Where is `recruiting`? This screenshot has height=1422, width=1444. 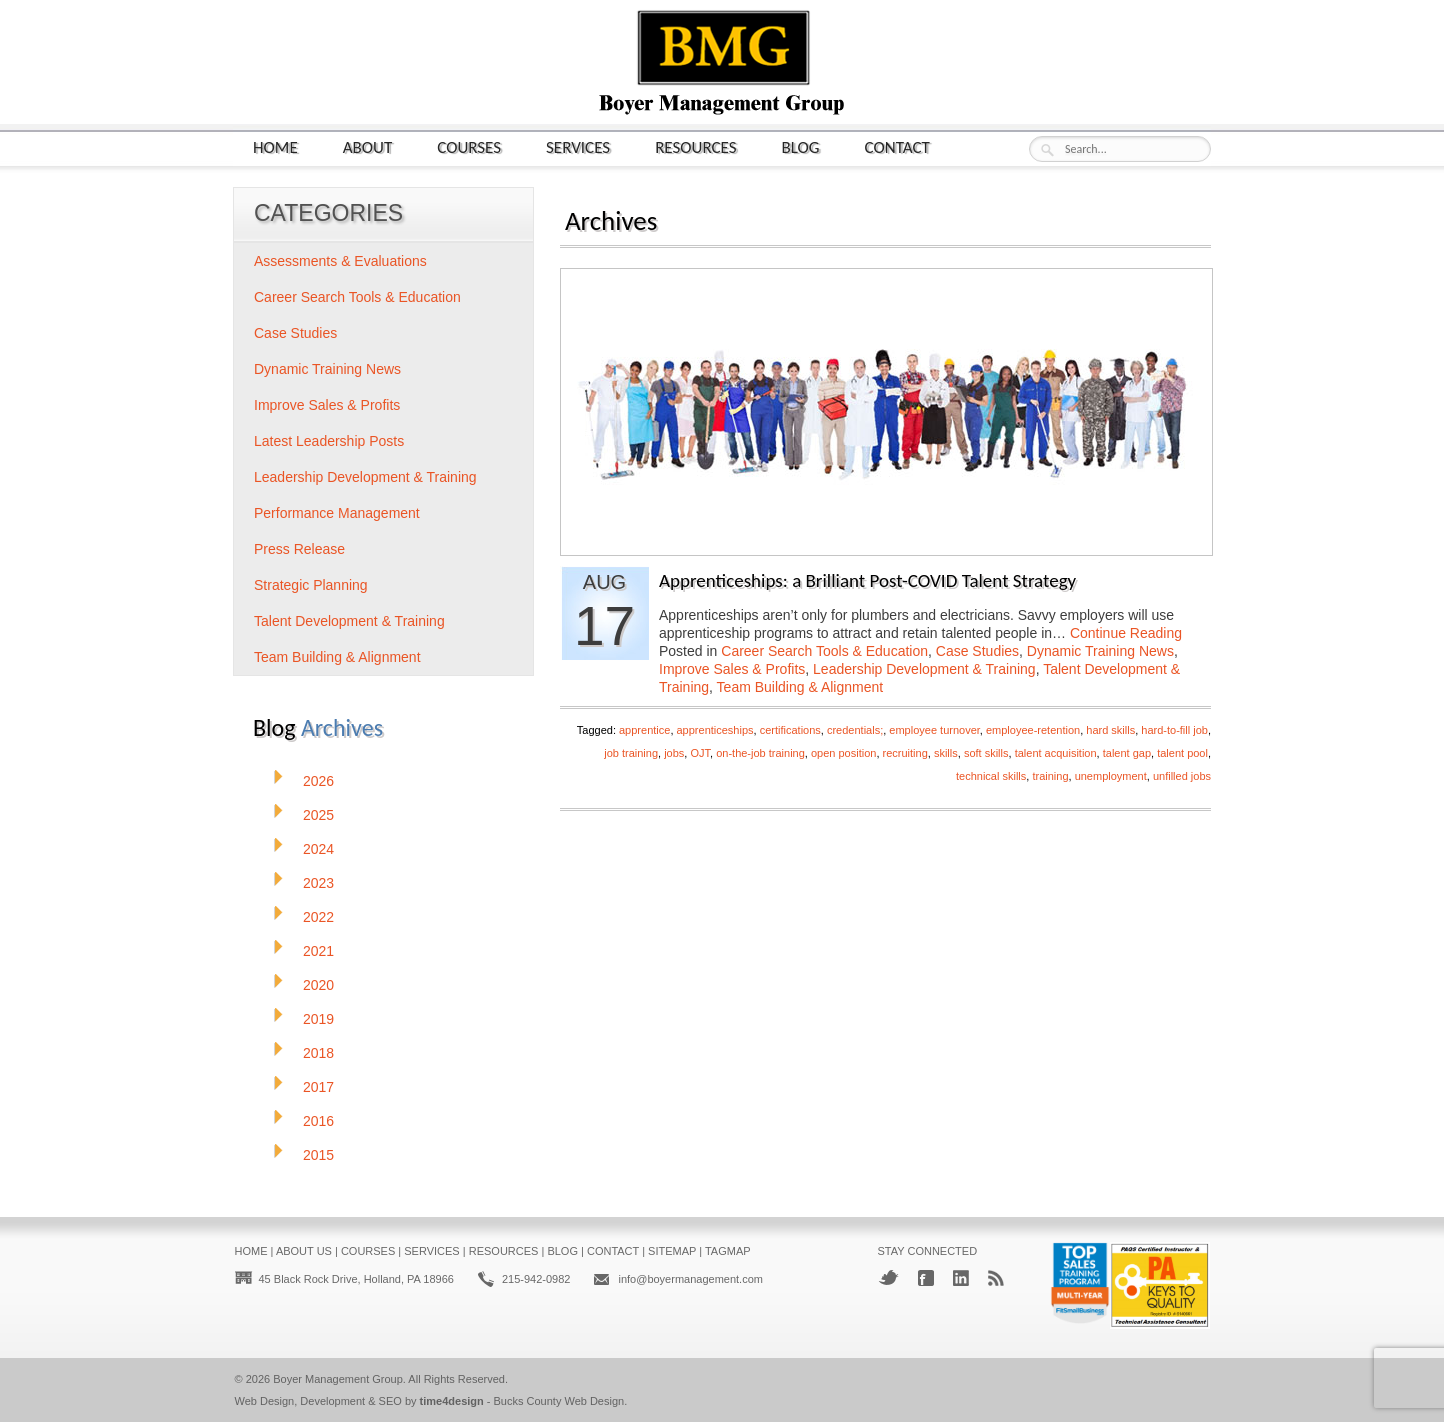 recruiting is located at coordinates (905, 753).